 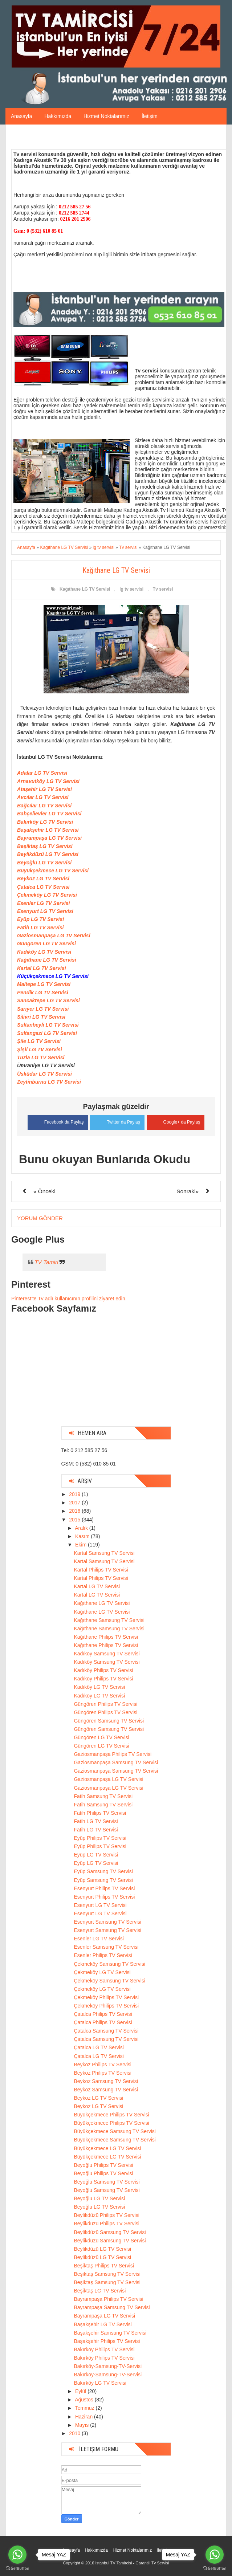 What do you see at coordinates (81, 1544) in the screenshot?
I see `Ekim` at bounding box center [81, 1544].